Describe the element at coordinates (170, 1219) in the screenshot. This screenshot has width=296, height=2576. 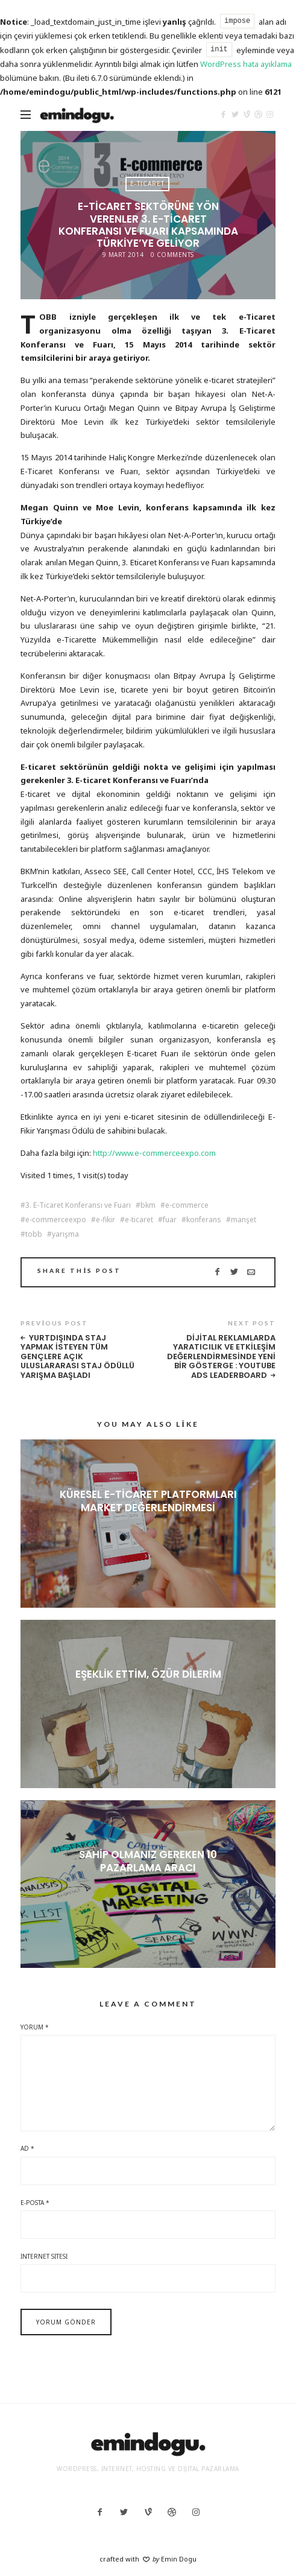
I see `fuar` at that location.